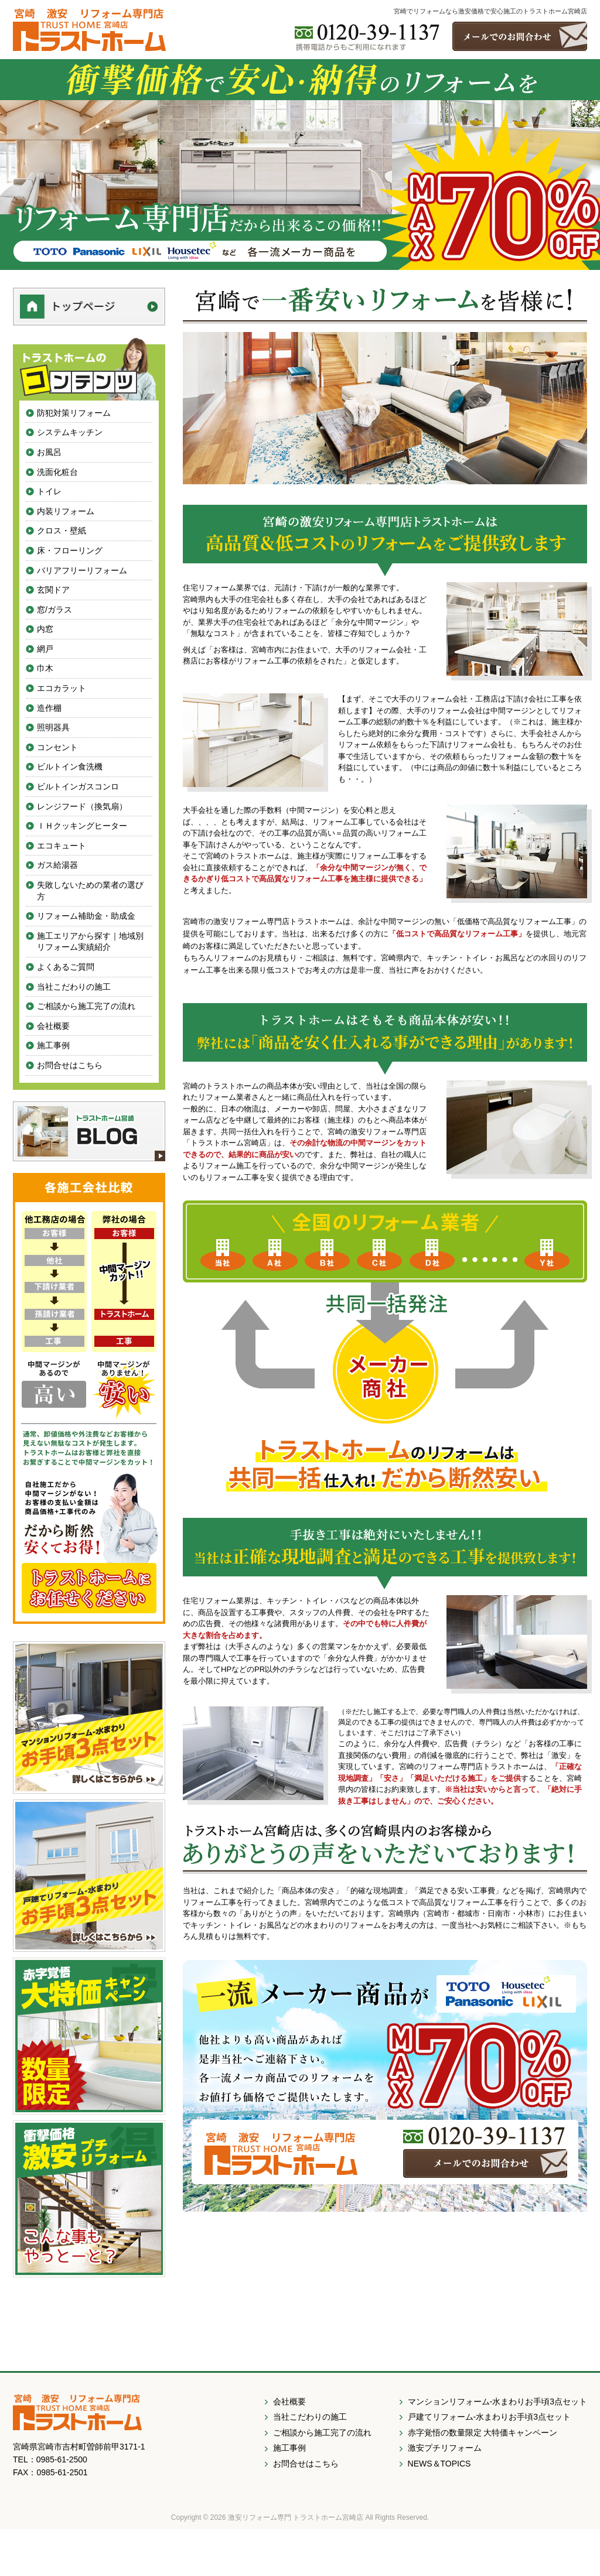  What do you see at coordinates (82, 825) in the screenshot?
I see `ＩＨクッキングヒーター` at bounding box center [82, 825].